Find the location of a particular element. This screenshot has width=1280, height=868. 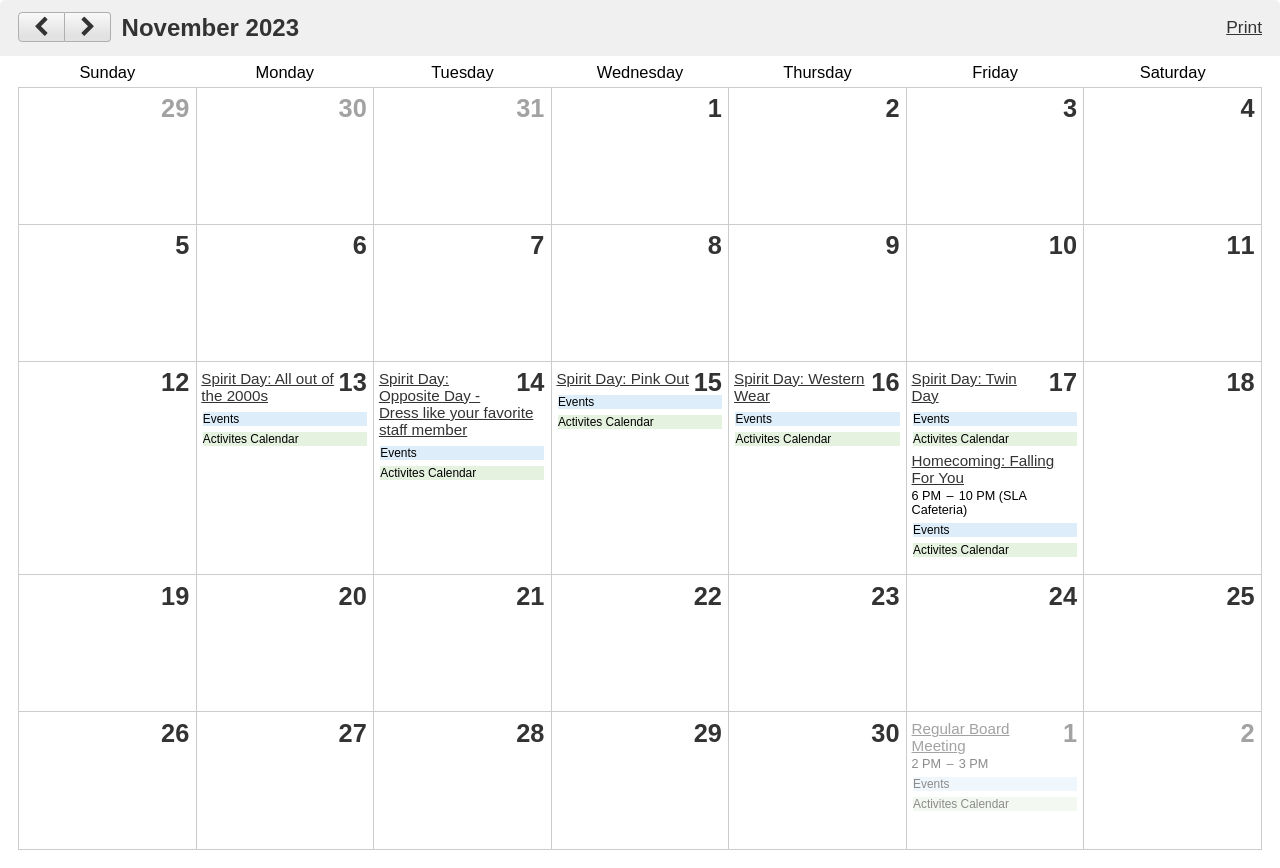

Spirit Day: Pink Out is located at coordinates (622, 378).